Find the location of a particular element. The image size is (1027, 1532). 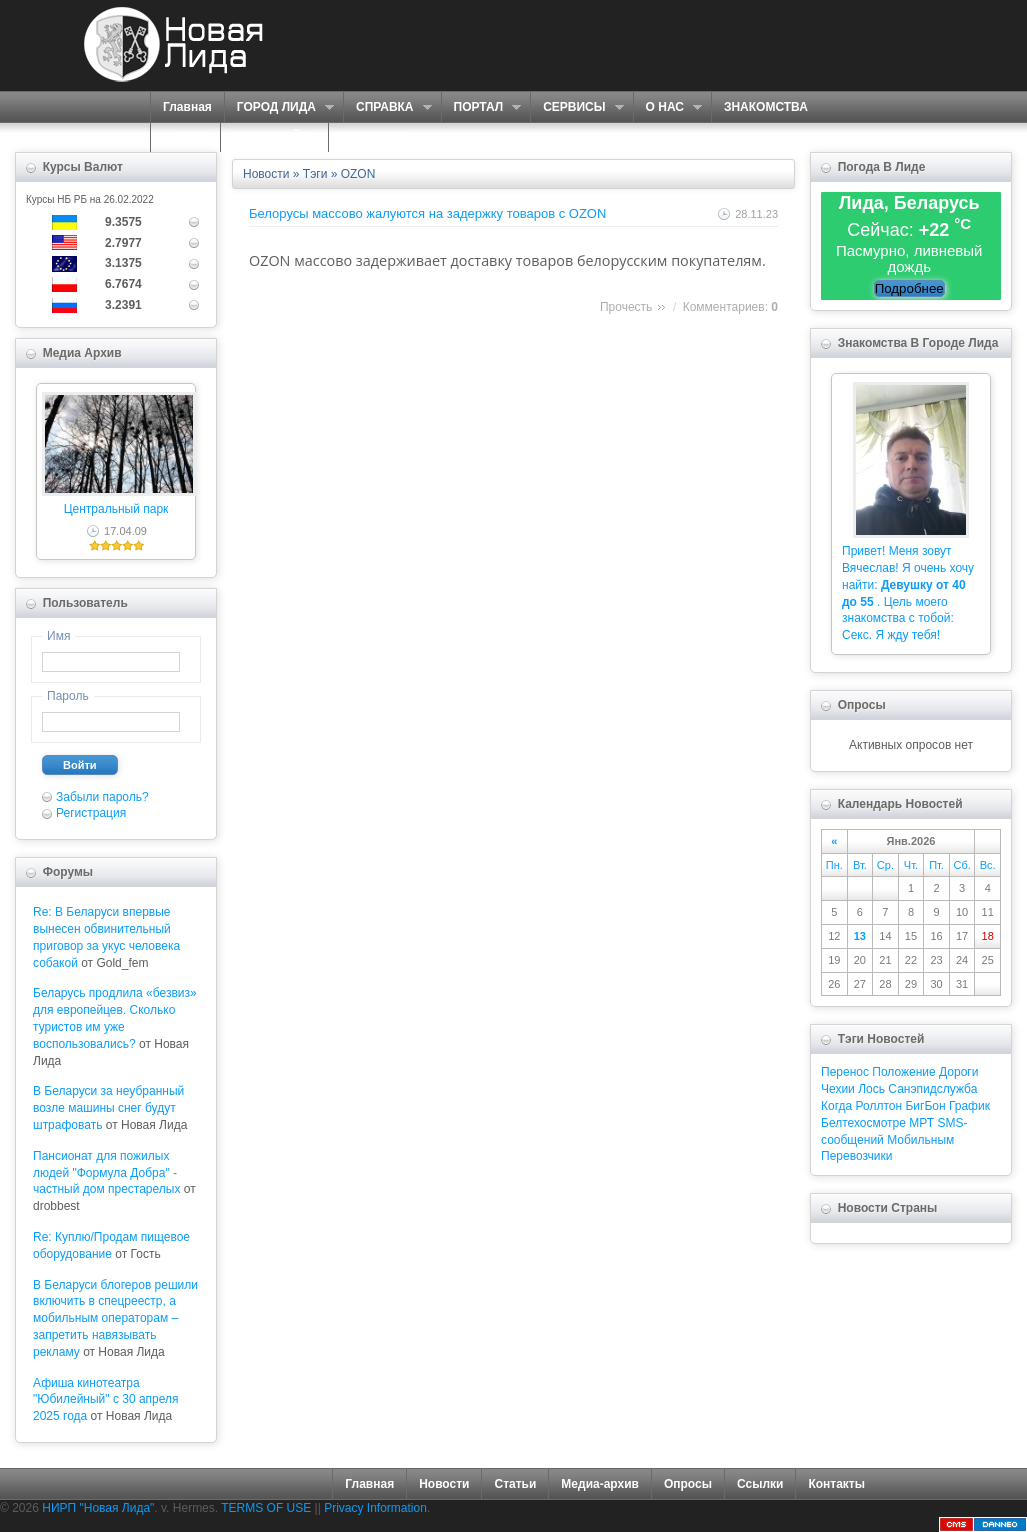

Когда is located at coordinates (836, 1106).